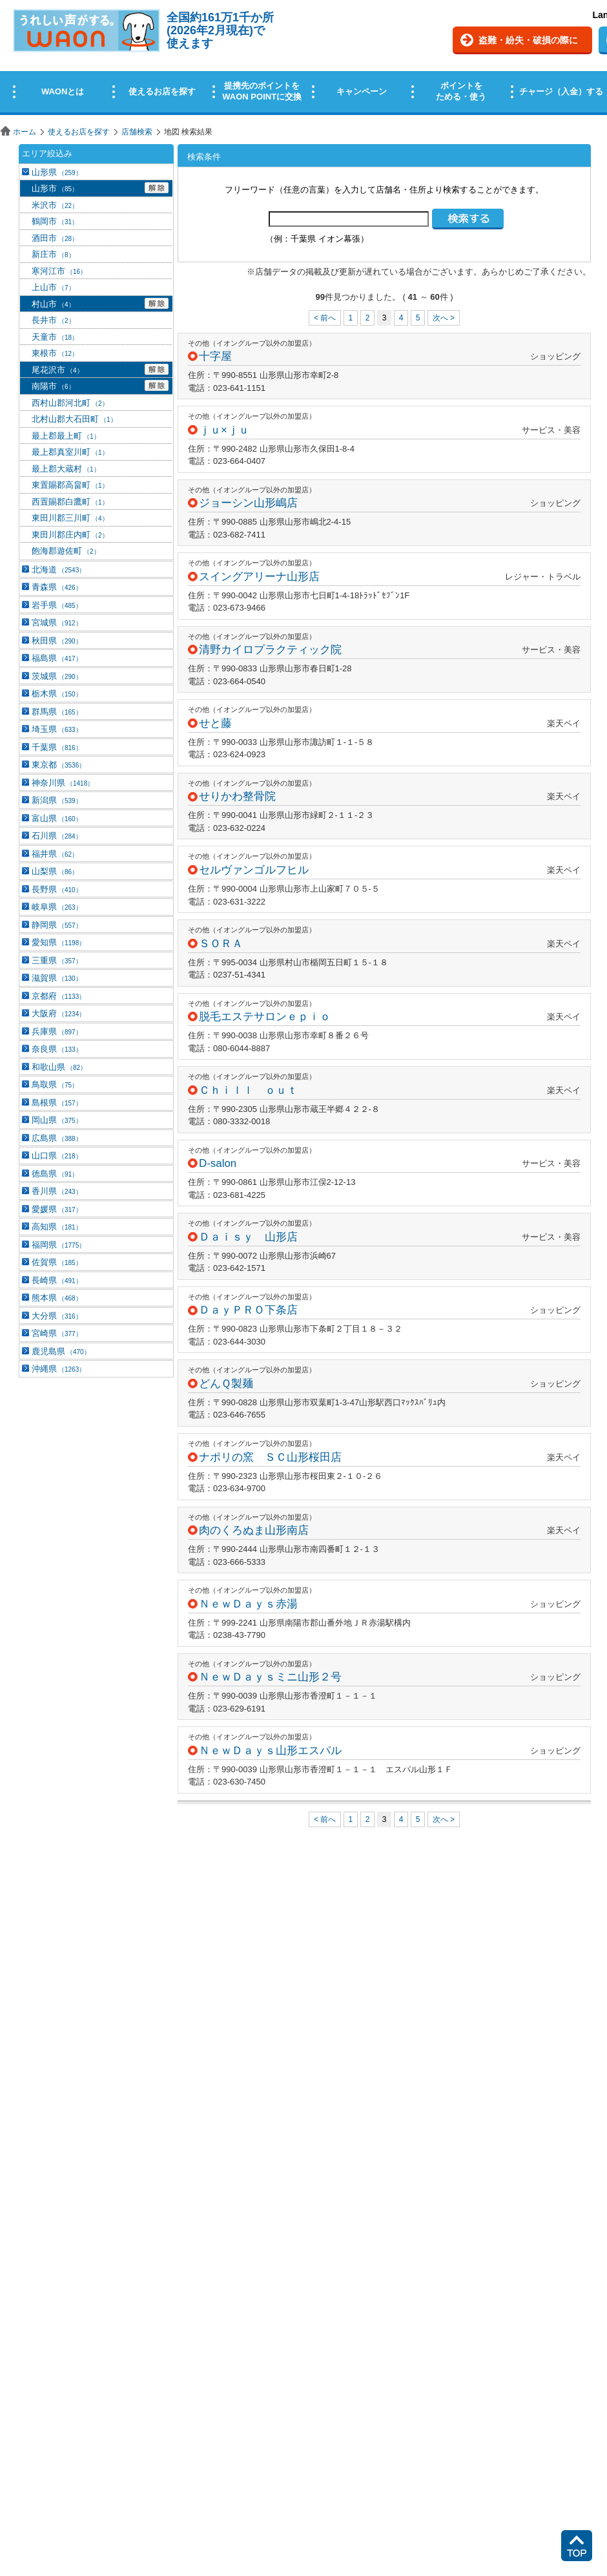 This screenshot has width=607, height=2576. What do you see at coordinates (57, 978) in the screenshot?
I see `滋賀県` at bounding box center [57, 978].